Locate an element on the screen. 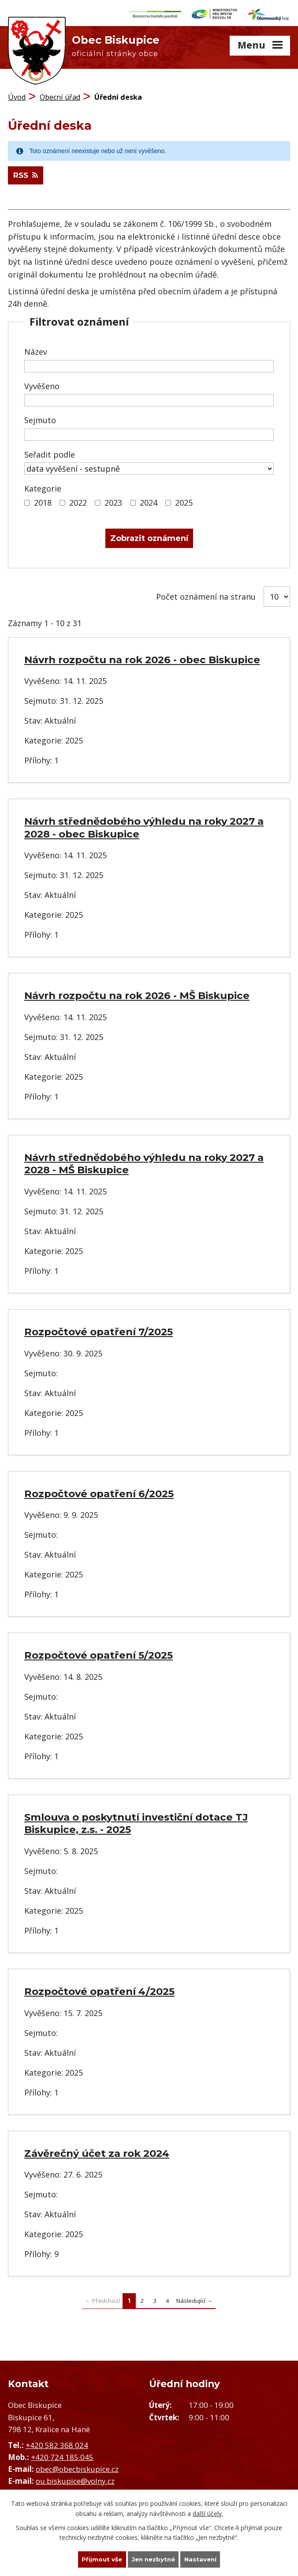  2023 is located at coordinates (113, 501).